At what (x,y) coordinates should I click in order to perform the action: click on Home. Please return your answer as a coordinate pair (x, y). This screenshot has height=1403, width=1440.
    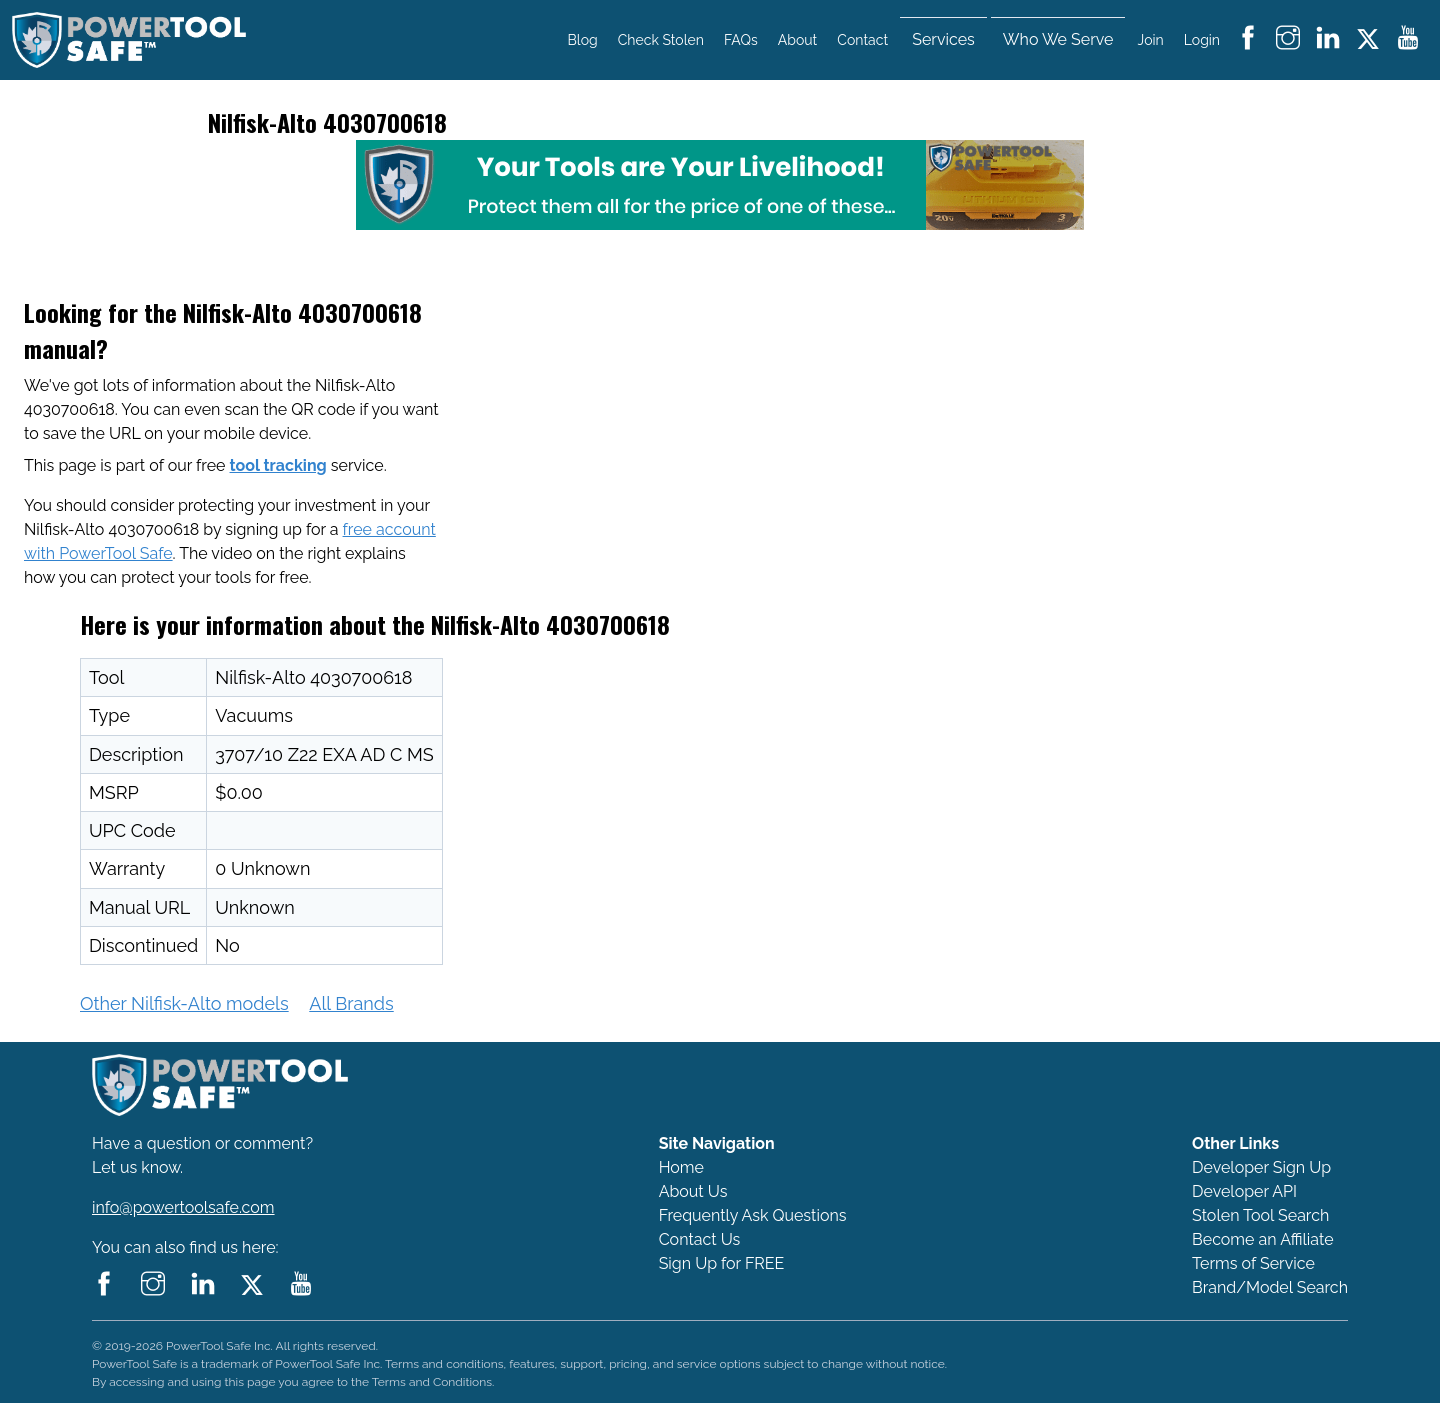
    Looking at the image, I should click on (681, 1167).